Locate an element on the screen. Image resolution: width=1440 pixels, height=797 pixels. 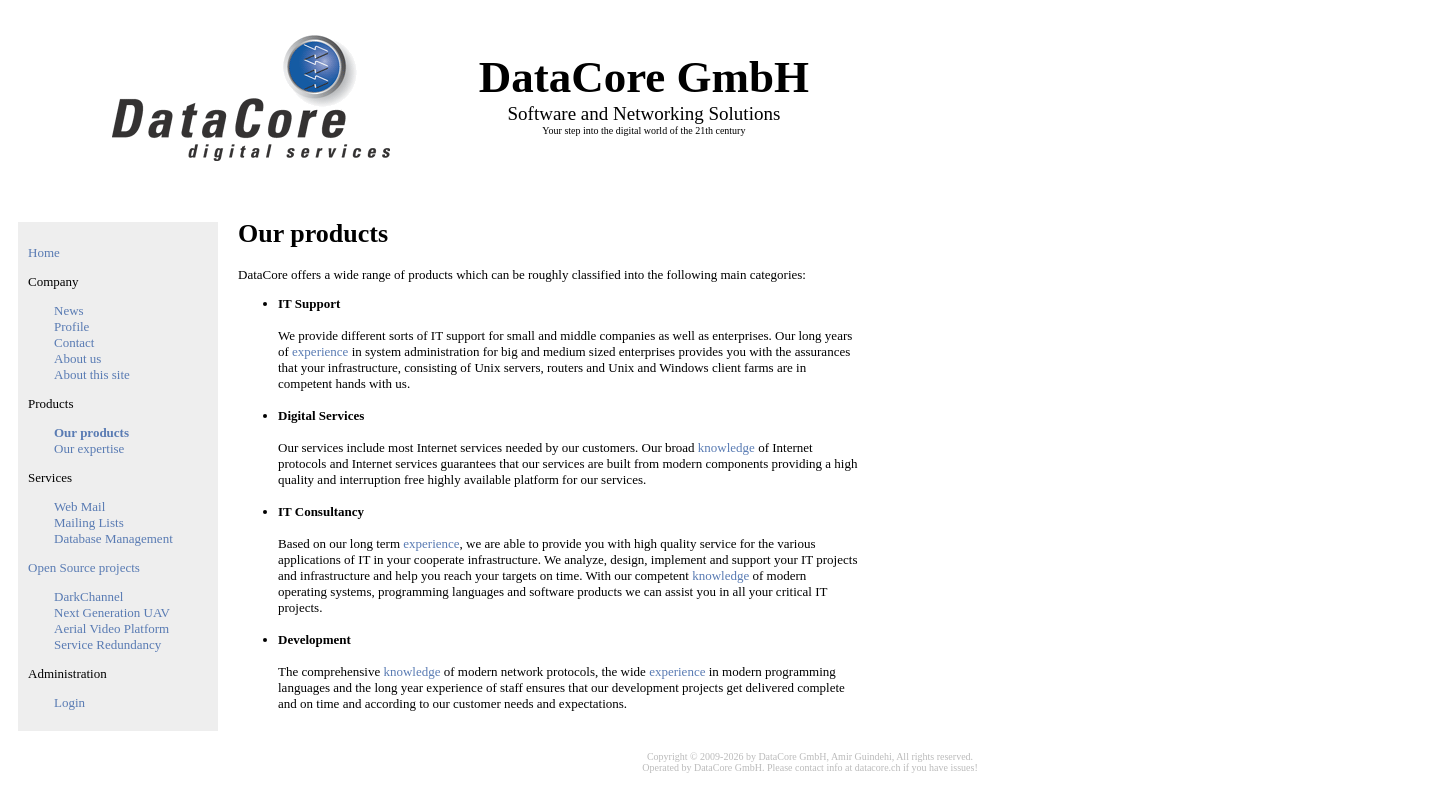
Profile is located at coordinates (71, 326).